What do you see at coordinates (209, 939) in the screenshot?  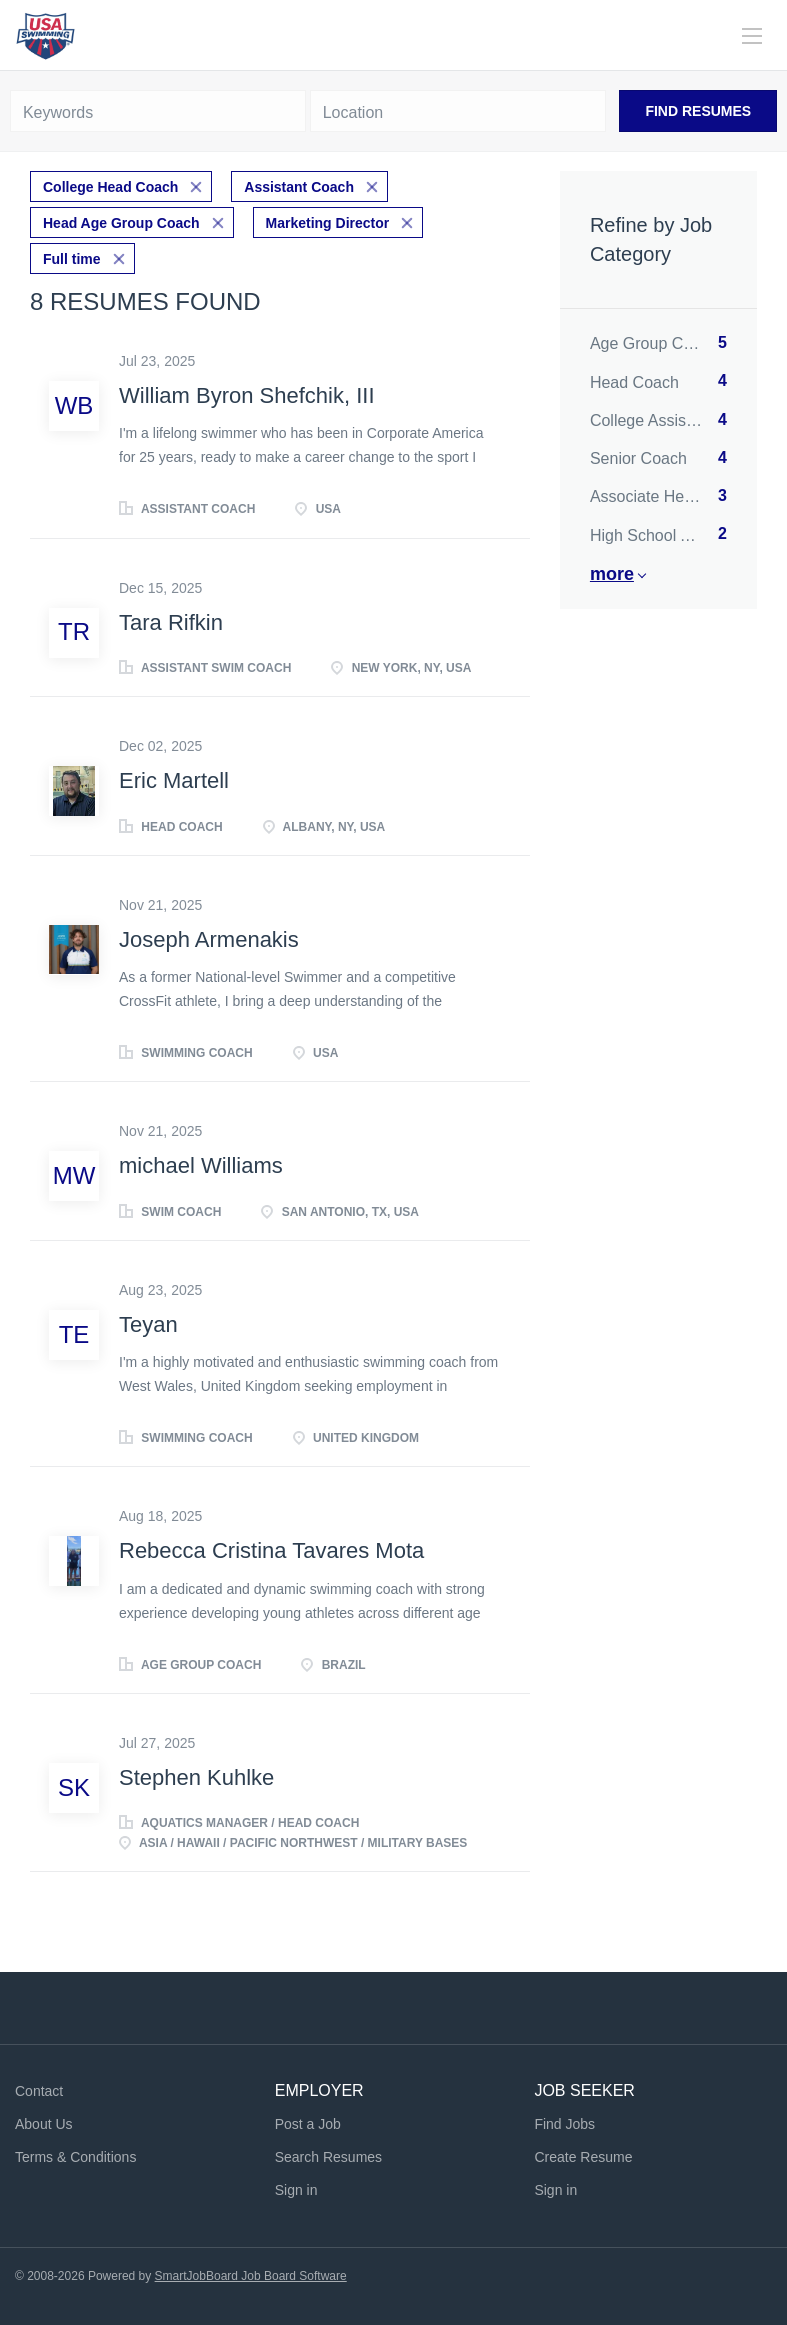 I see `Joseph Armenakis` at bounding box center [209, 939].